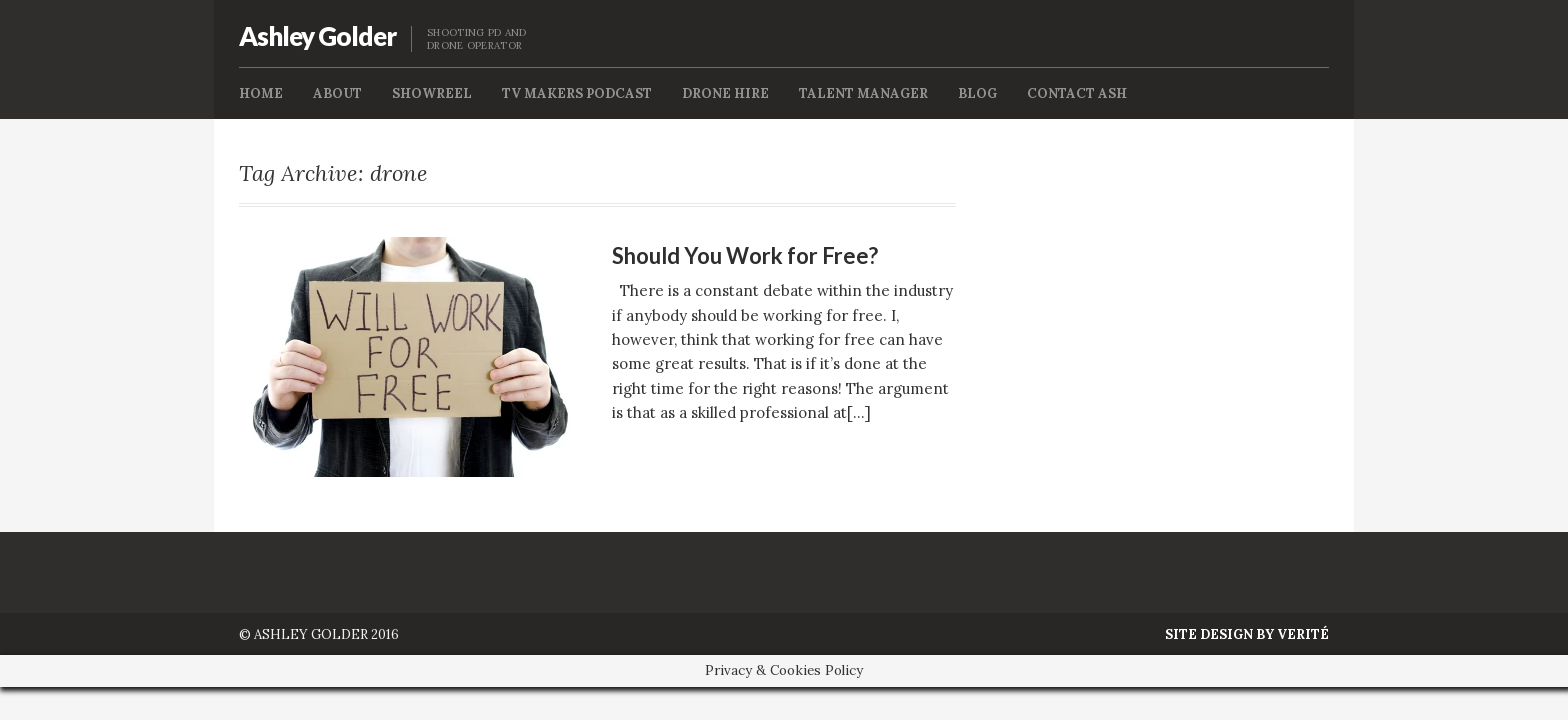 Image resolution: width=1568 pixels, height=720 pixels. What do you see at coordinates (317, 36) in the screenshot?
I see `Ashley Golder` at bounding box center [317, 36].